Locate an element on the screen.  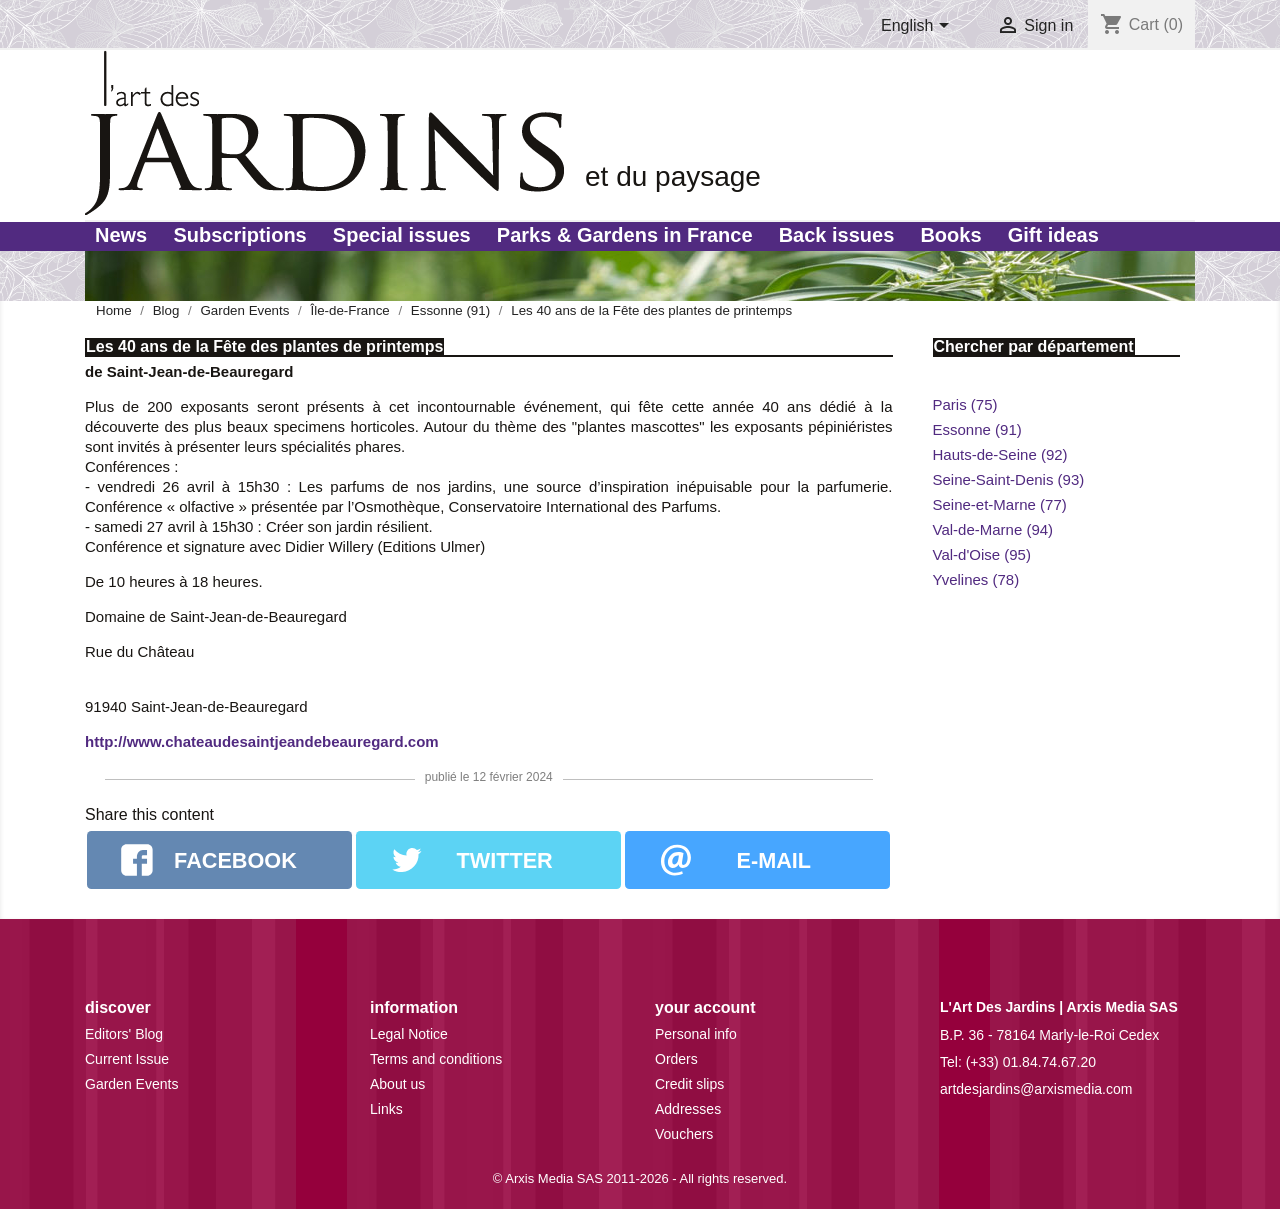
Gift ideas is located at coordinates (1053, 235).